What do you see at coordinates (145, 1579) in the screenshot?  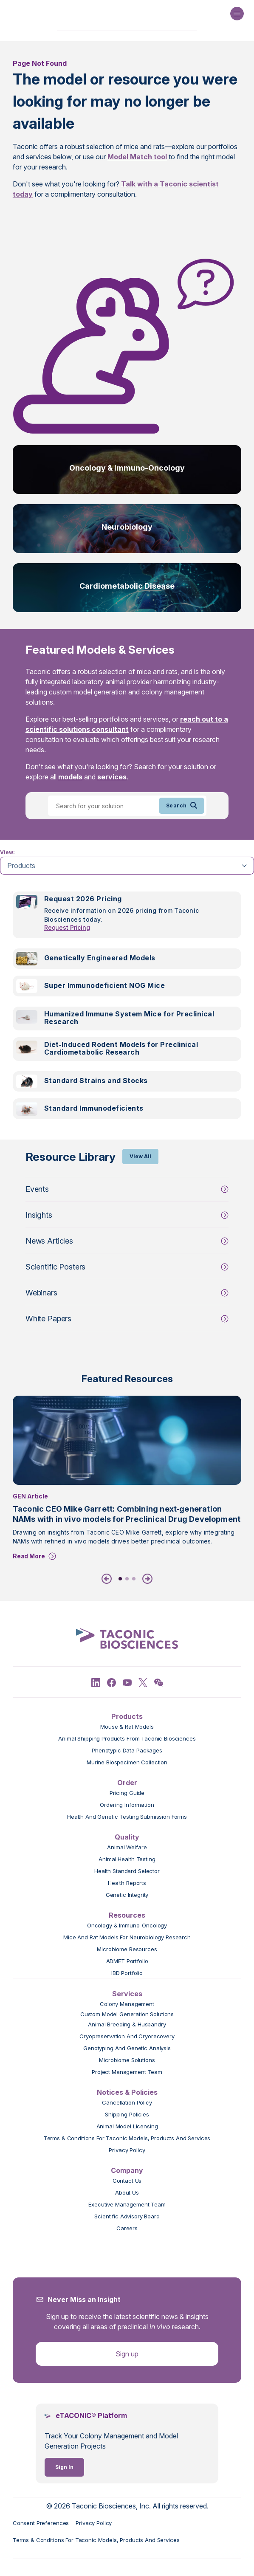 I see `[Next]` at bounding box center [145, 1579].